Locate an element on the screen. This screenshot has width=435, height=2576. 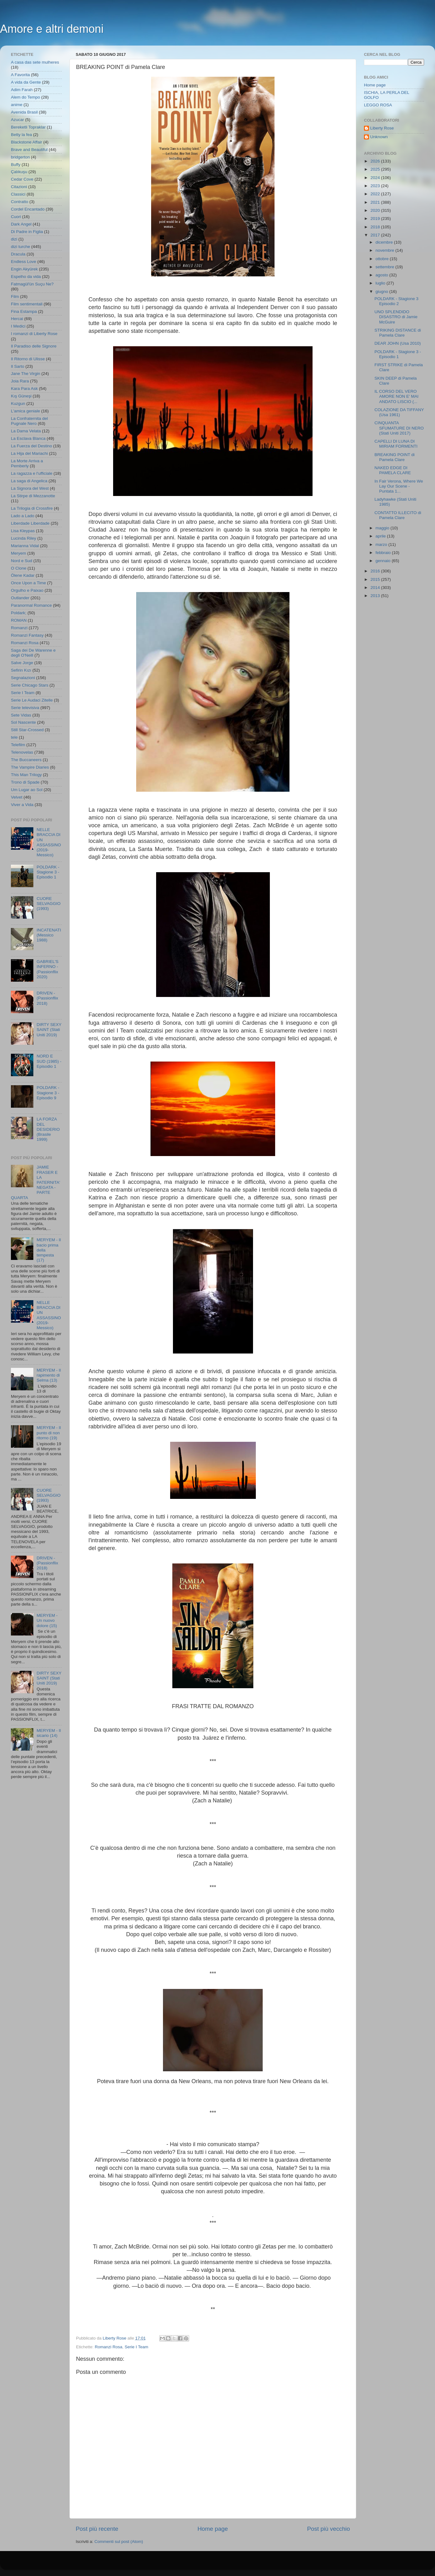
luglio is located at coordinates (380, 283).